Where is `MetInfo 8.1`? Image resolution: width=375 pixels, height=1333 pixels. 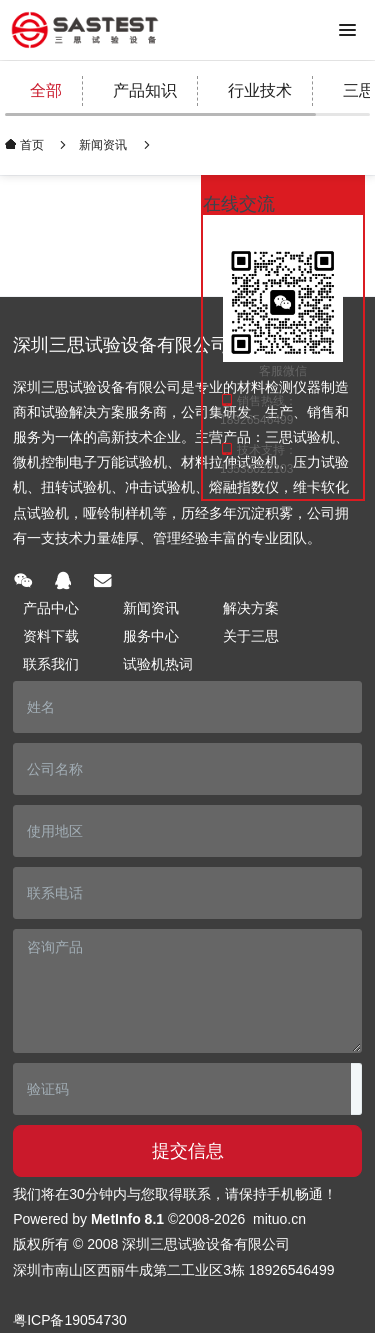 MetInfo 8.1 is located at coordinates (127, 1219).